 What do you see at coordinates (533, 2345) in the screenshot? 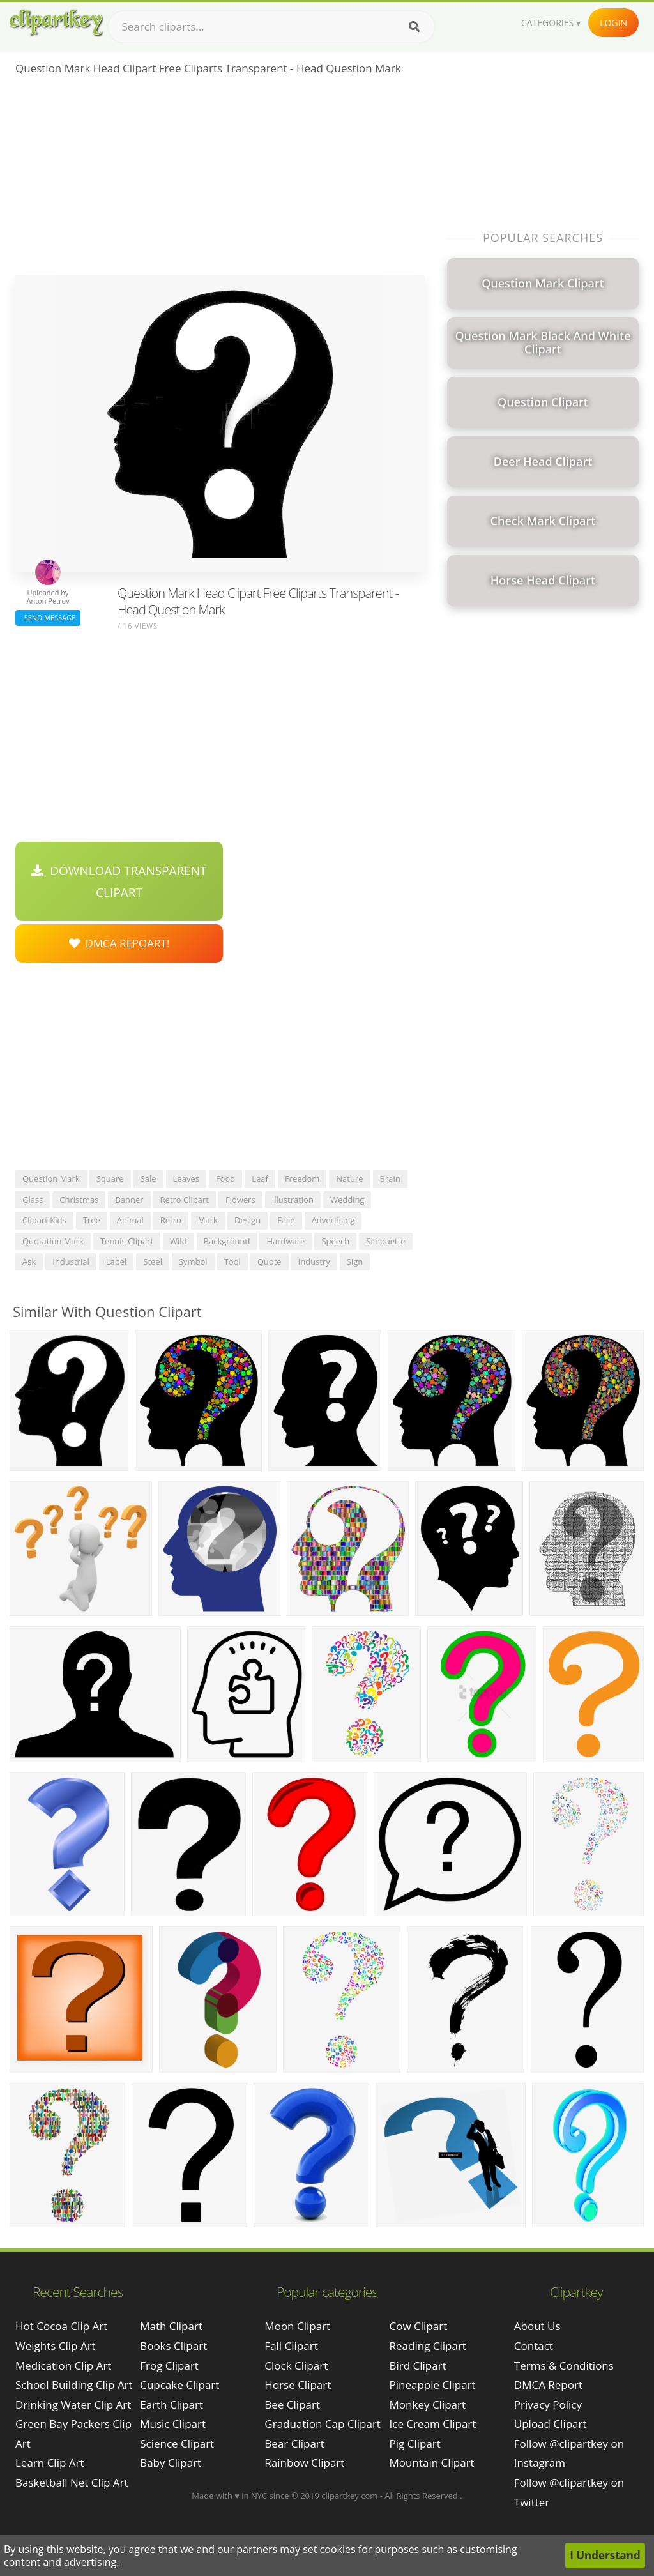
I see `Contact` at bounding box center [533, 2345].